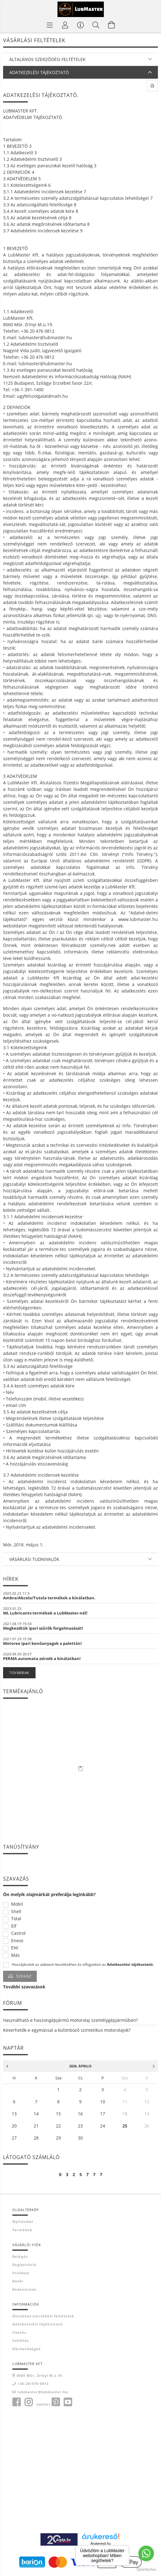  I want to click on lubmaster@lubmaster.hu, so click(43, 2392).